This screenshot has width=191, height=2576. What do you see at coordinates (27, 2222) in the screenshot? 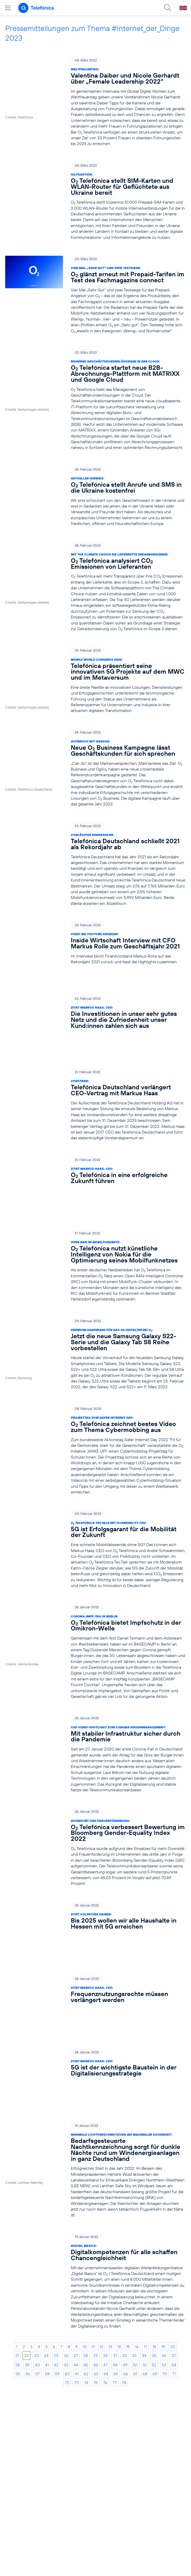
I see `39` at bounding box center [27, 2222].